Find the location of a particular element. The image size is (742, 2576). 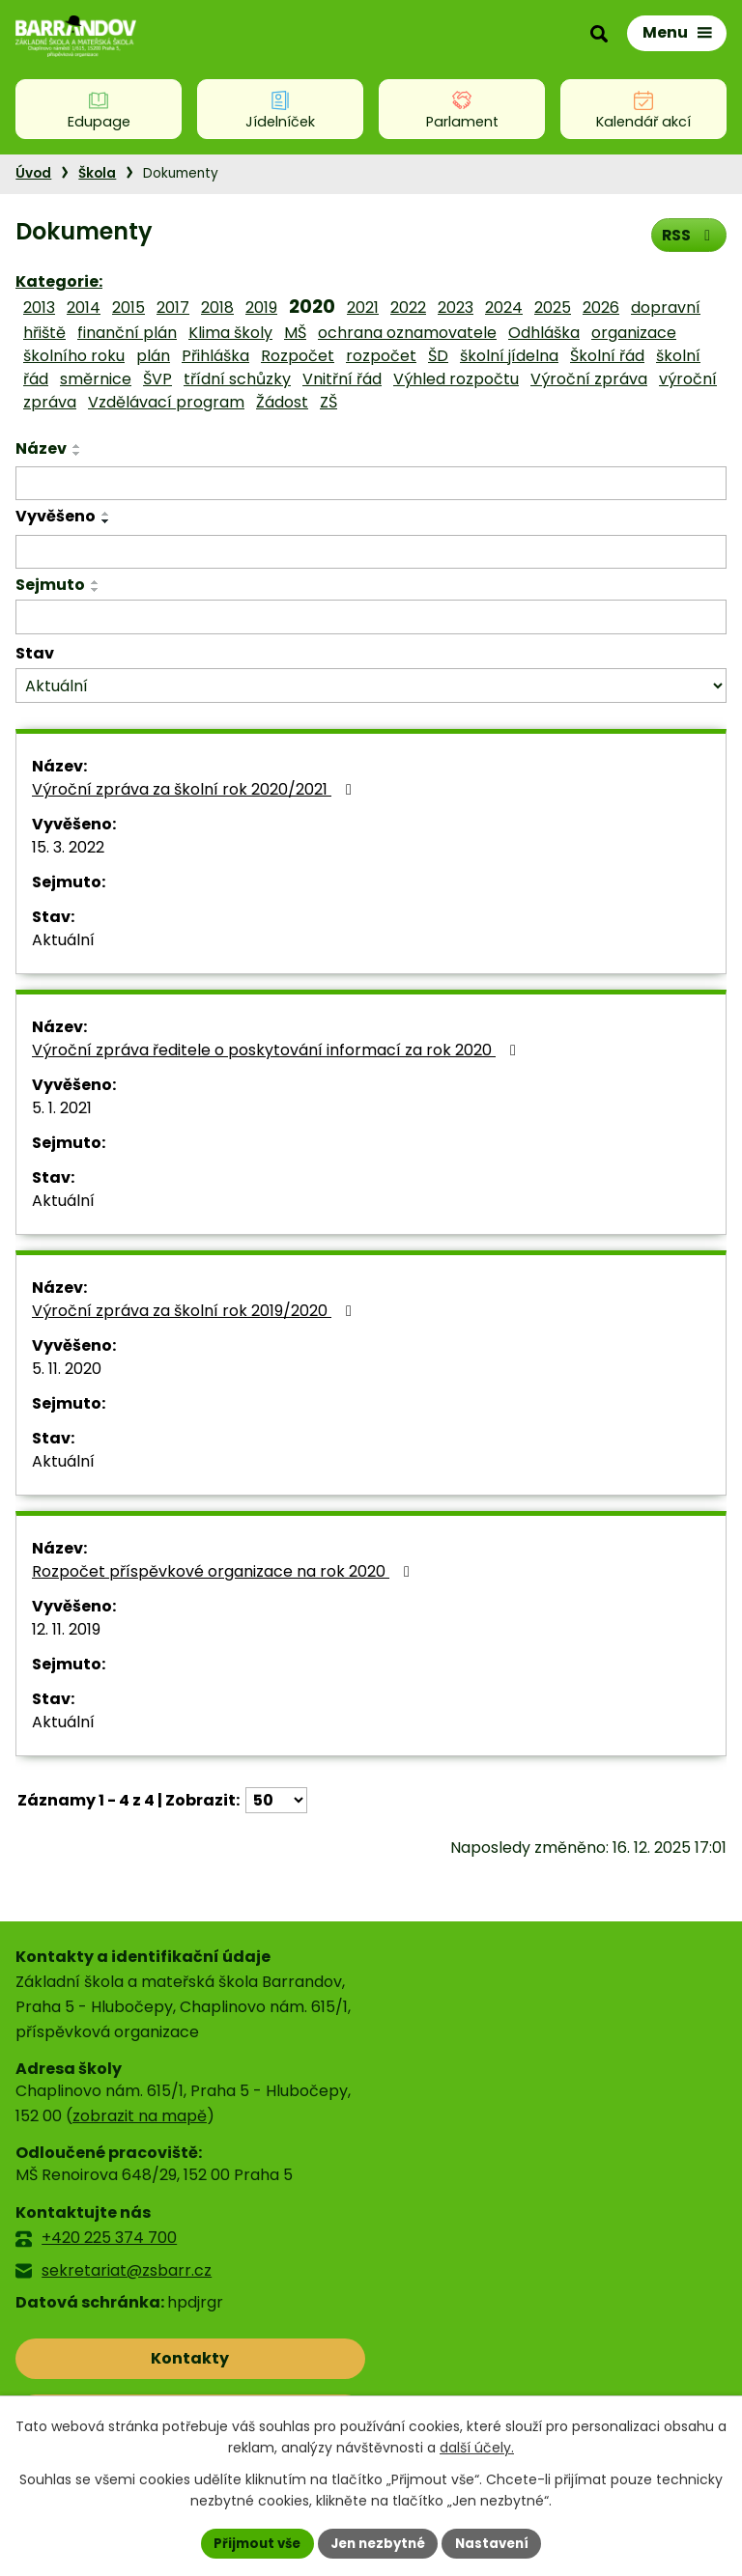

2018 is located at coordinates (217, 307).